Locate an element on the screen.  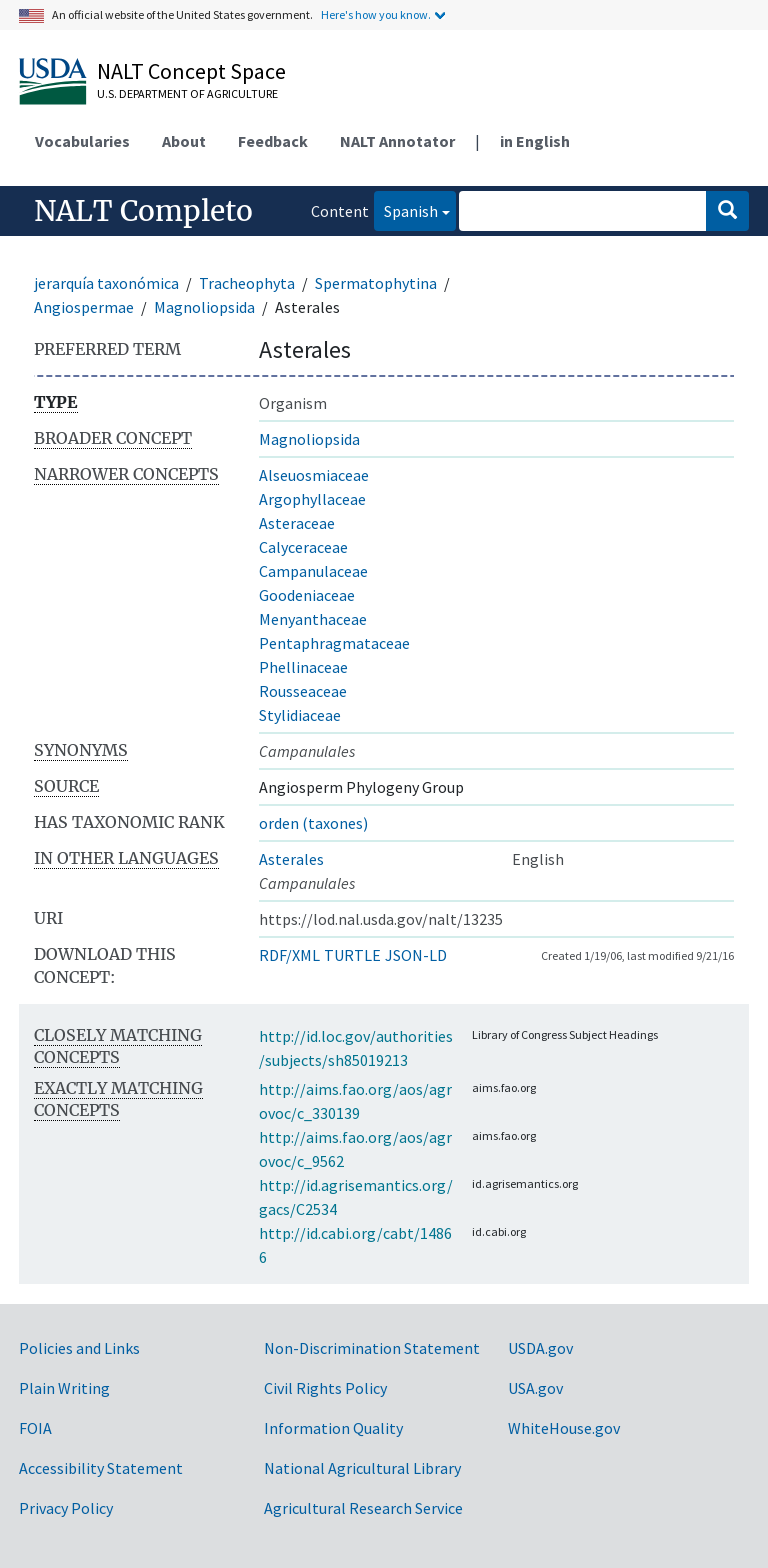
TURTLE is located at coordinates (352, 955).